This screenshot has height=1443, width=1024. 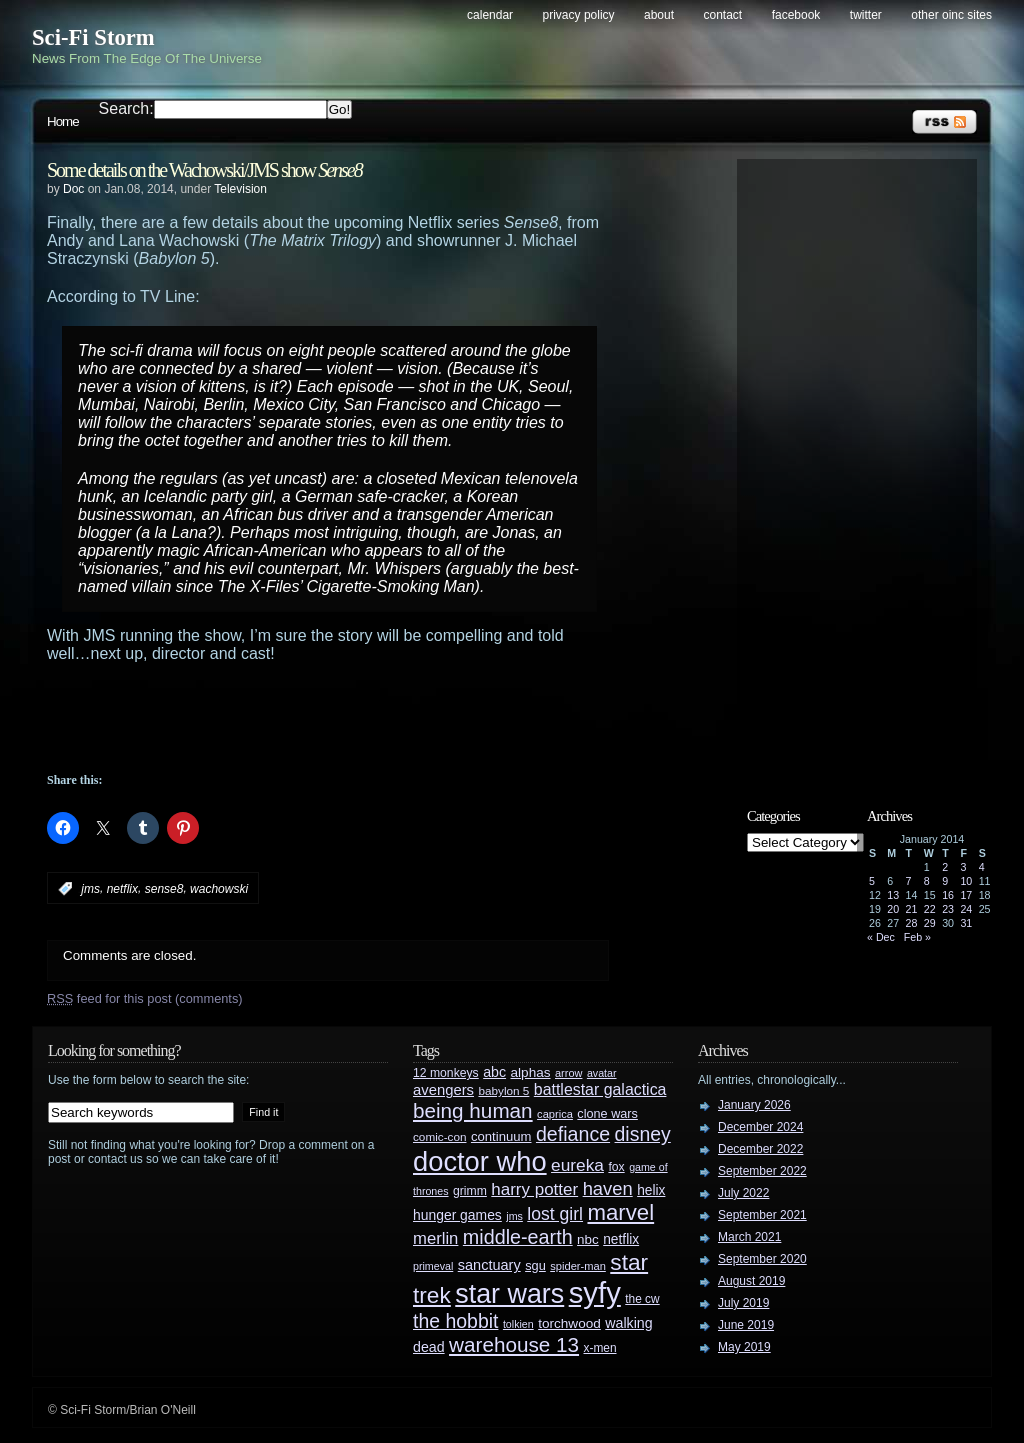 What do you see at coordinates (866, 15) in the screenshot?
I see `Twitter` at bounding box center [866, 15].